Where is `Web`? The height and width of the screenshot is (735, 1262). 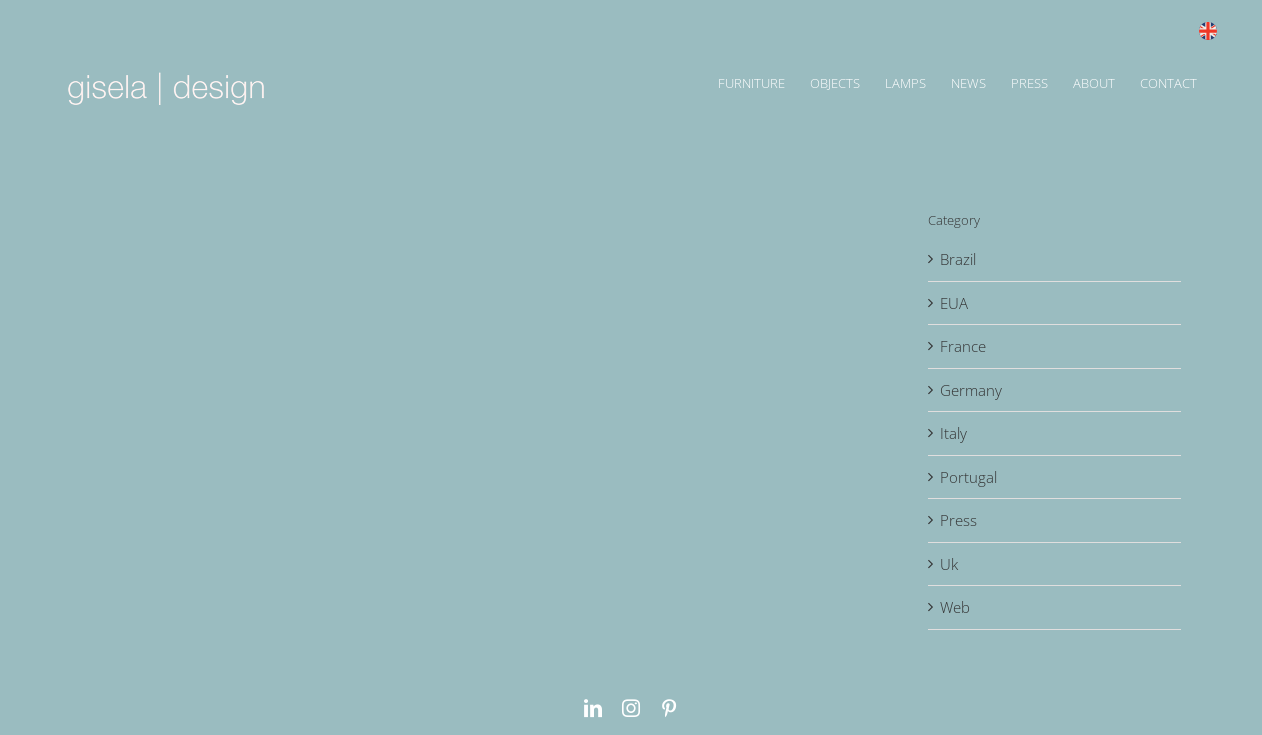
Web is located at coordinates (955, 607).